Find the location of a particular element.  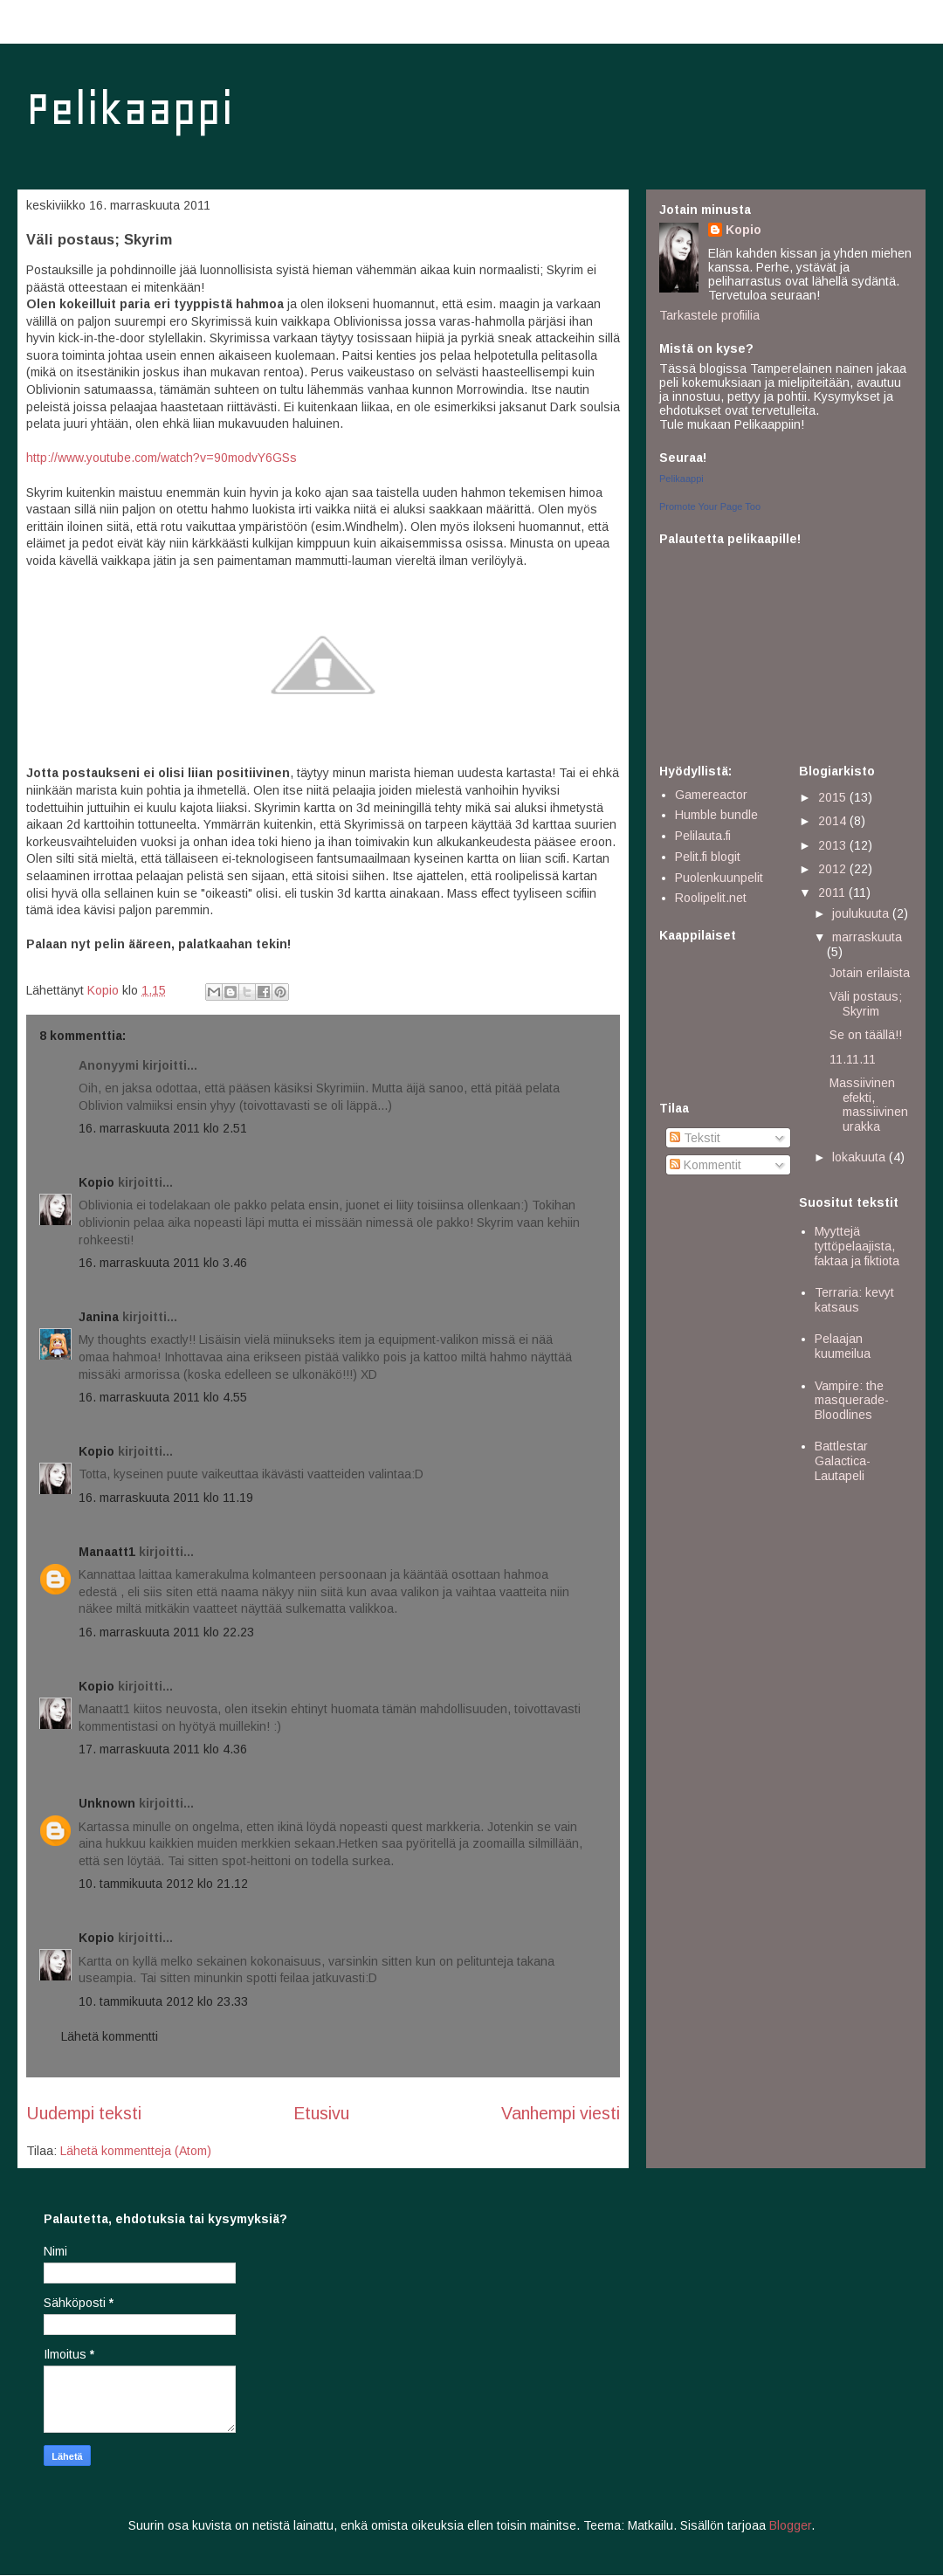

Tarkastele profiilia is located at coordinates (709, 315).